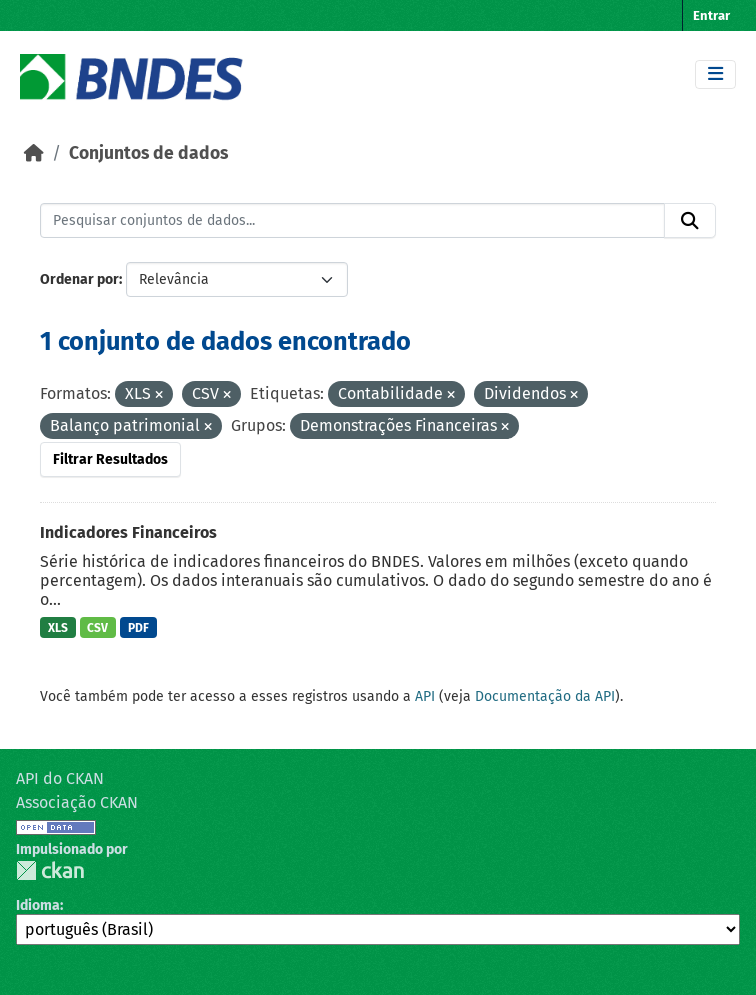 Image resolution: width=756 pixels, height=995 pixels. I want to click on [Pesquisar conjuntos de dados...], so click(352, 221).